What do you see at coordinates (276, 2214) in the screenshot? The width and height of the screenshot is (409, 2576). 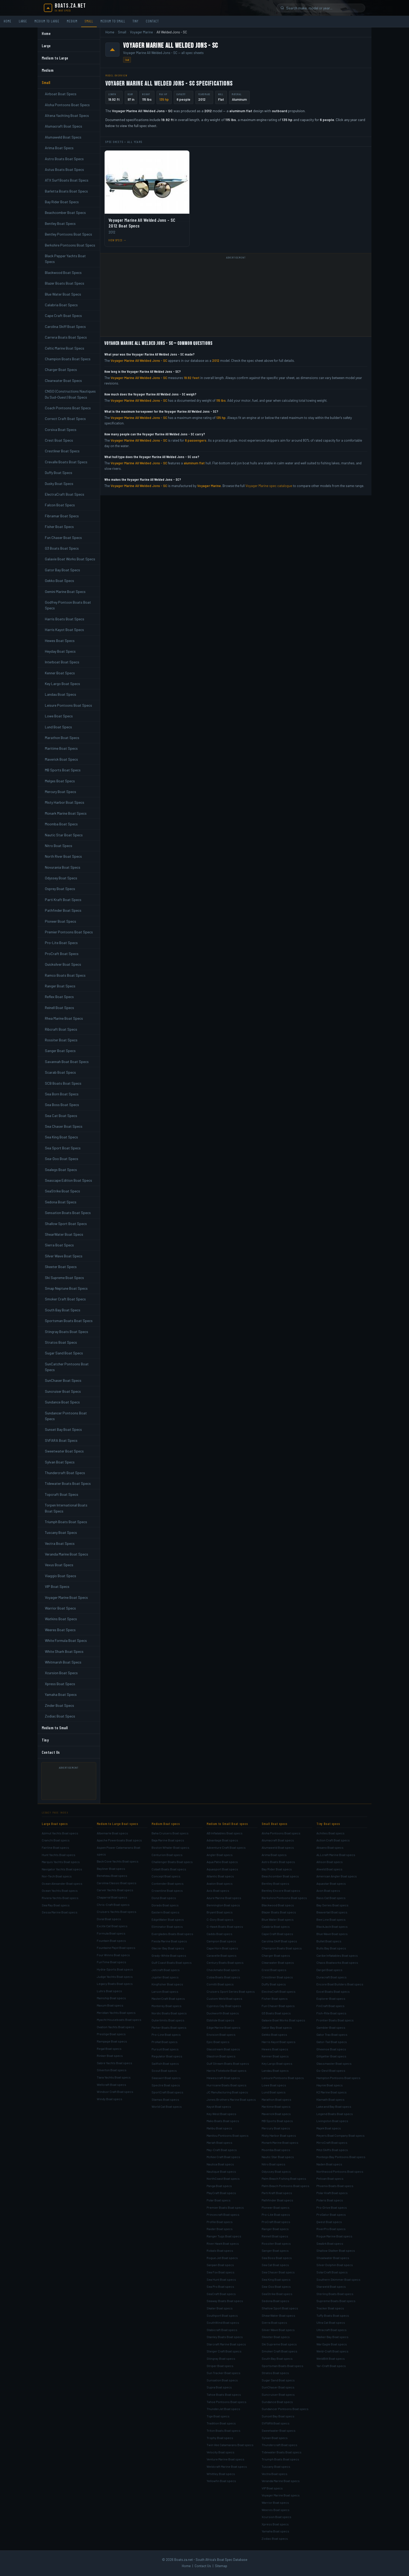 I see `Pro-Lite Boat specs` at bounding box center [276, 2214].